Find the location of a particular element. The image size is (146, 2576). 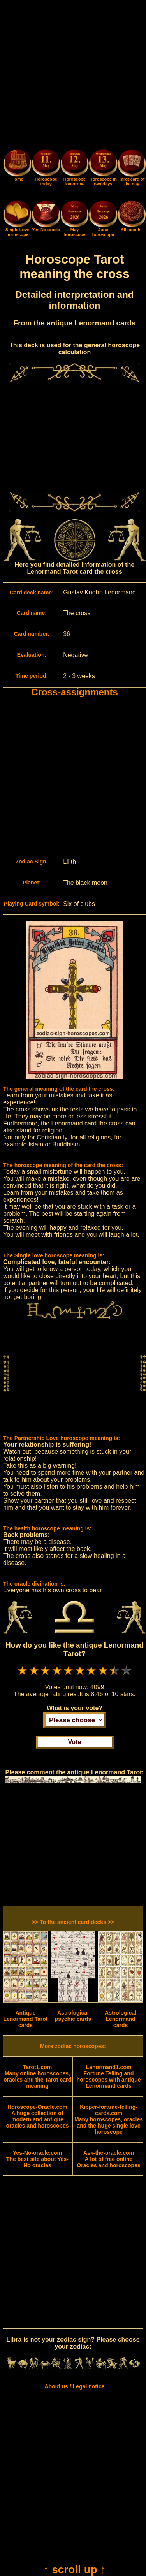

The best site about Yes-No oracles is located at coordinates (37, 2159).